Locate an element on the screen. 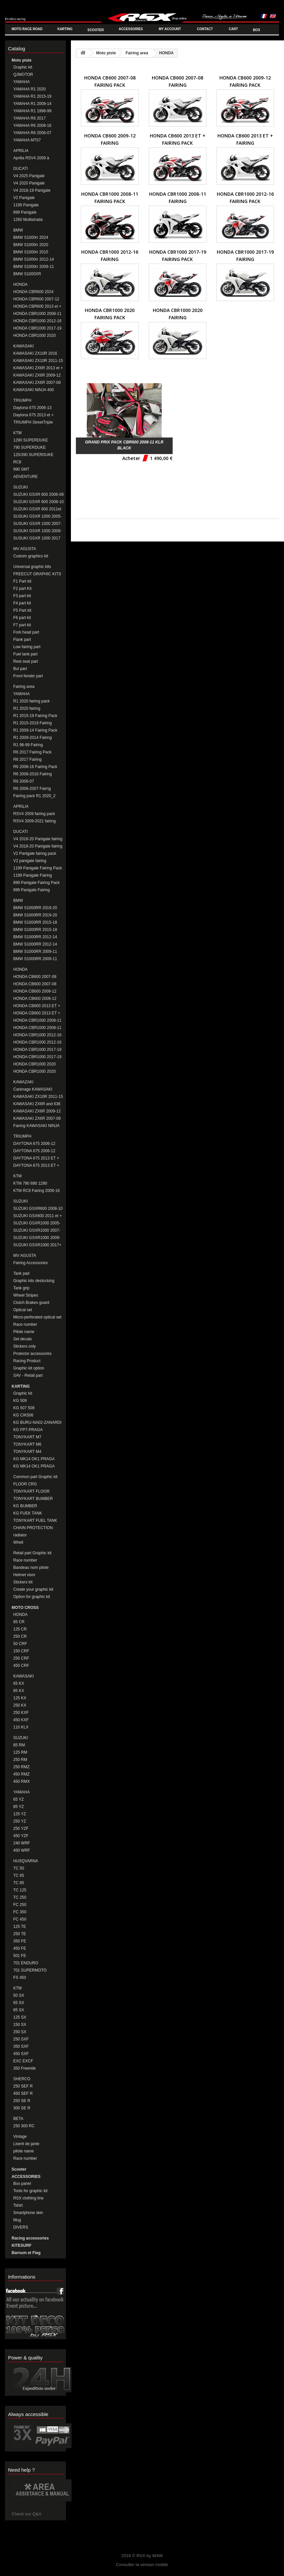 The width and height of the screenshot is (284, 2576). Fairing KAWASAKI NINJA 400 2018-20 is located at coordinates (36, 1125).